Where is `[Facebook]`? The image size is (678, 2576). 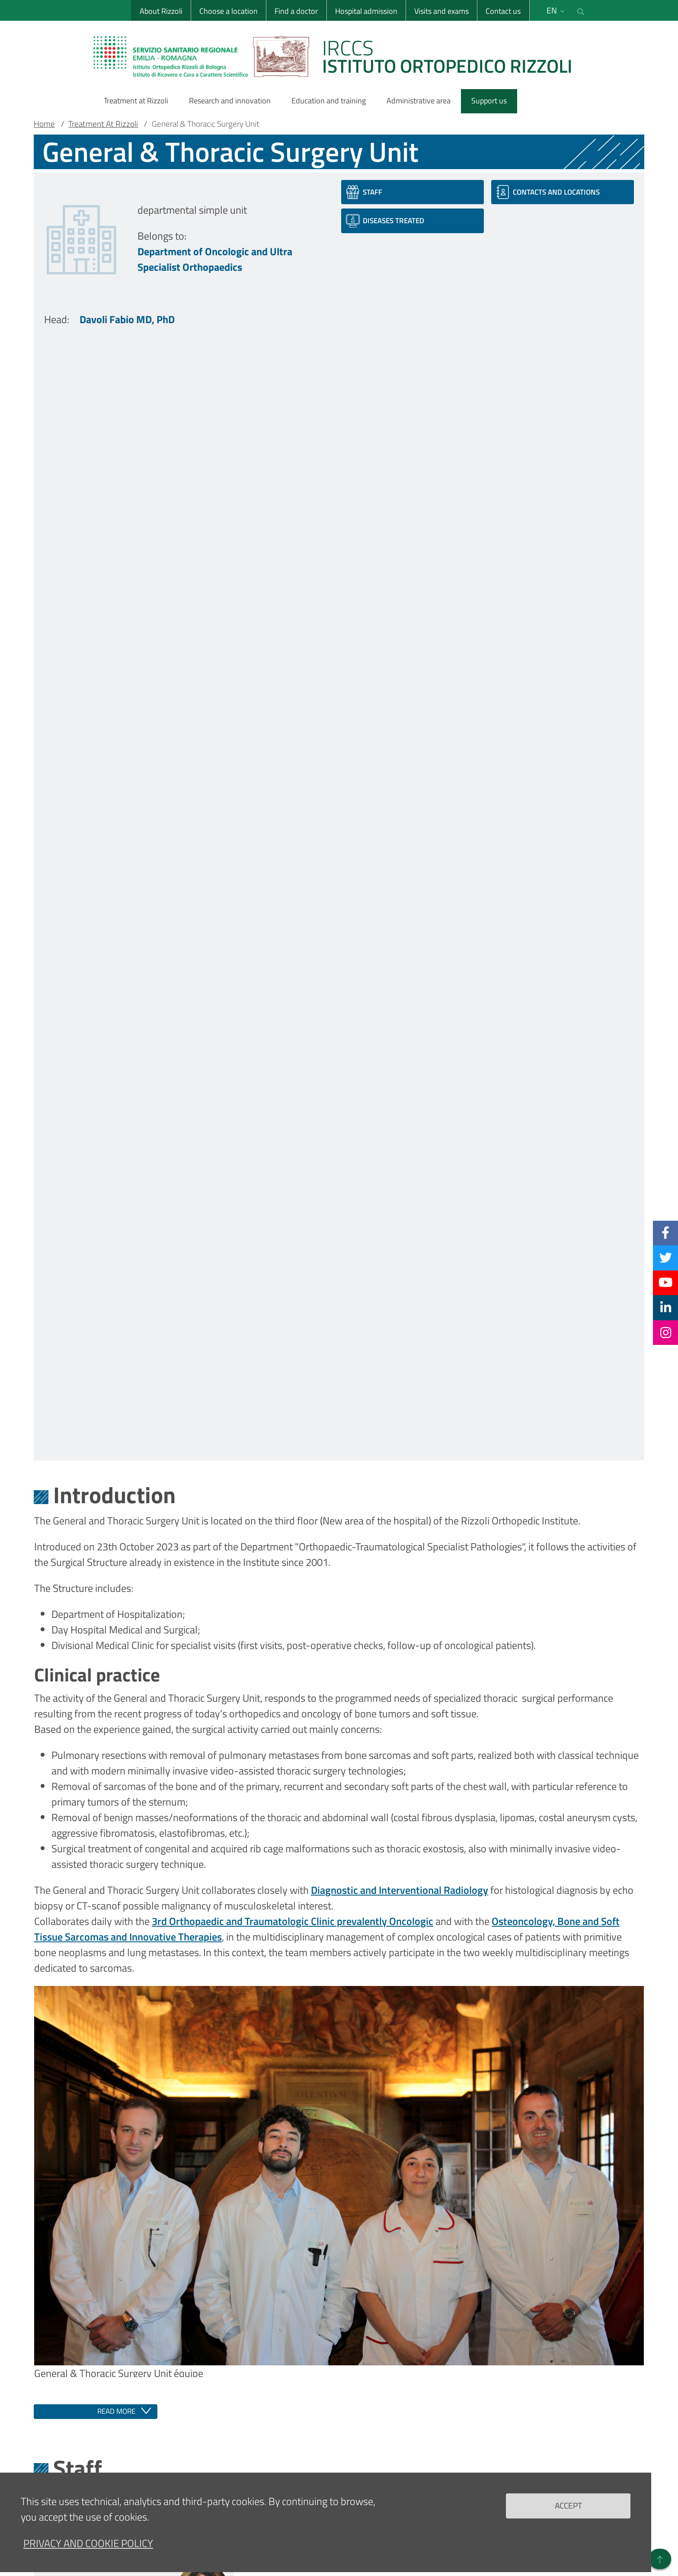 [Facebook] is located at coordinates (665, 1232).